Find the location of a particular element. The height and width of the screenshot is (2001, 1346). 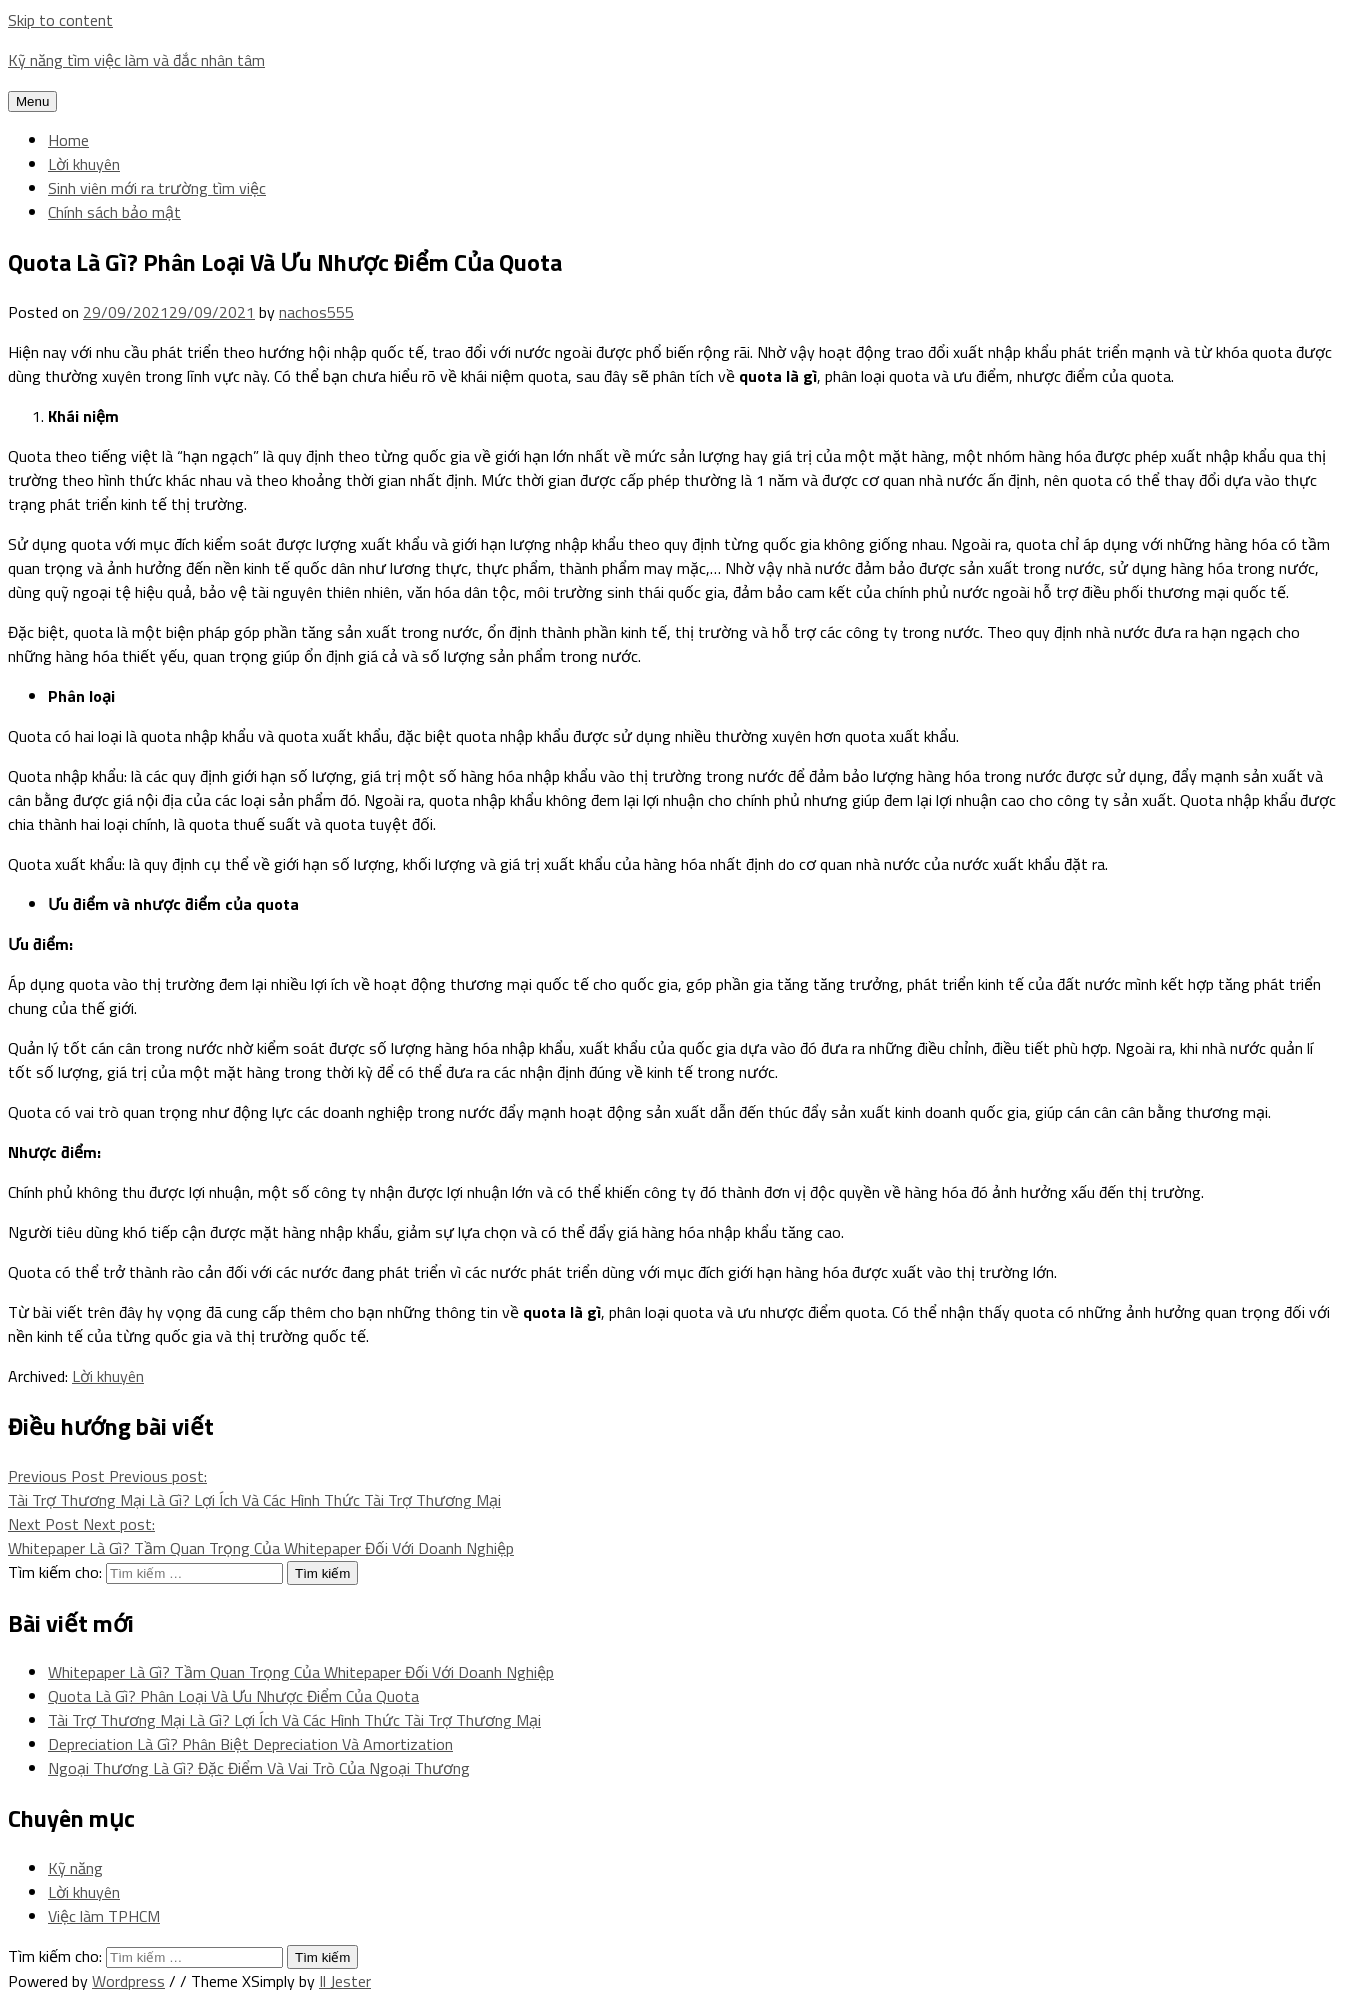

Ngoại Thương Là Gì? Đặc Điểm Và Vai Trò Của Ngoại Thương is located at coordinates (259, 1768).